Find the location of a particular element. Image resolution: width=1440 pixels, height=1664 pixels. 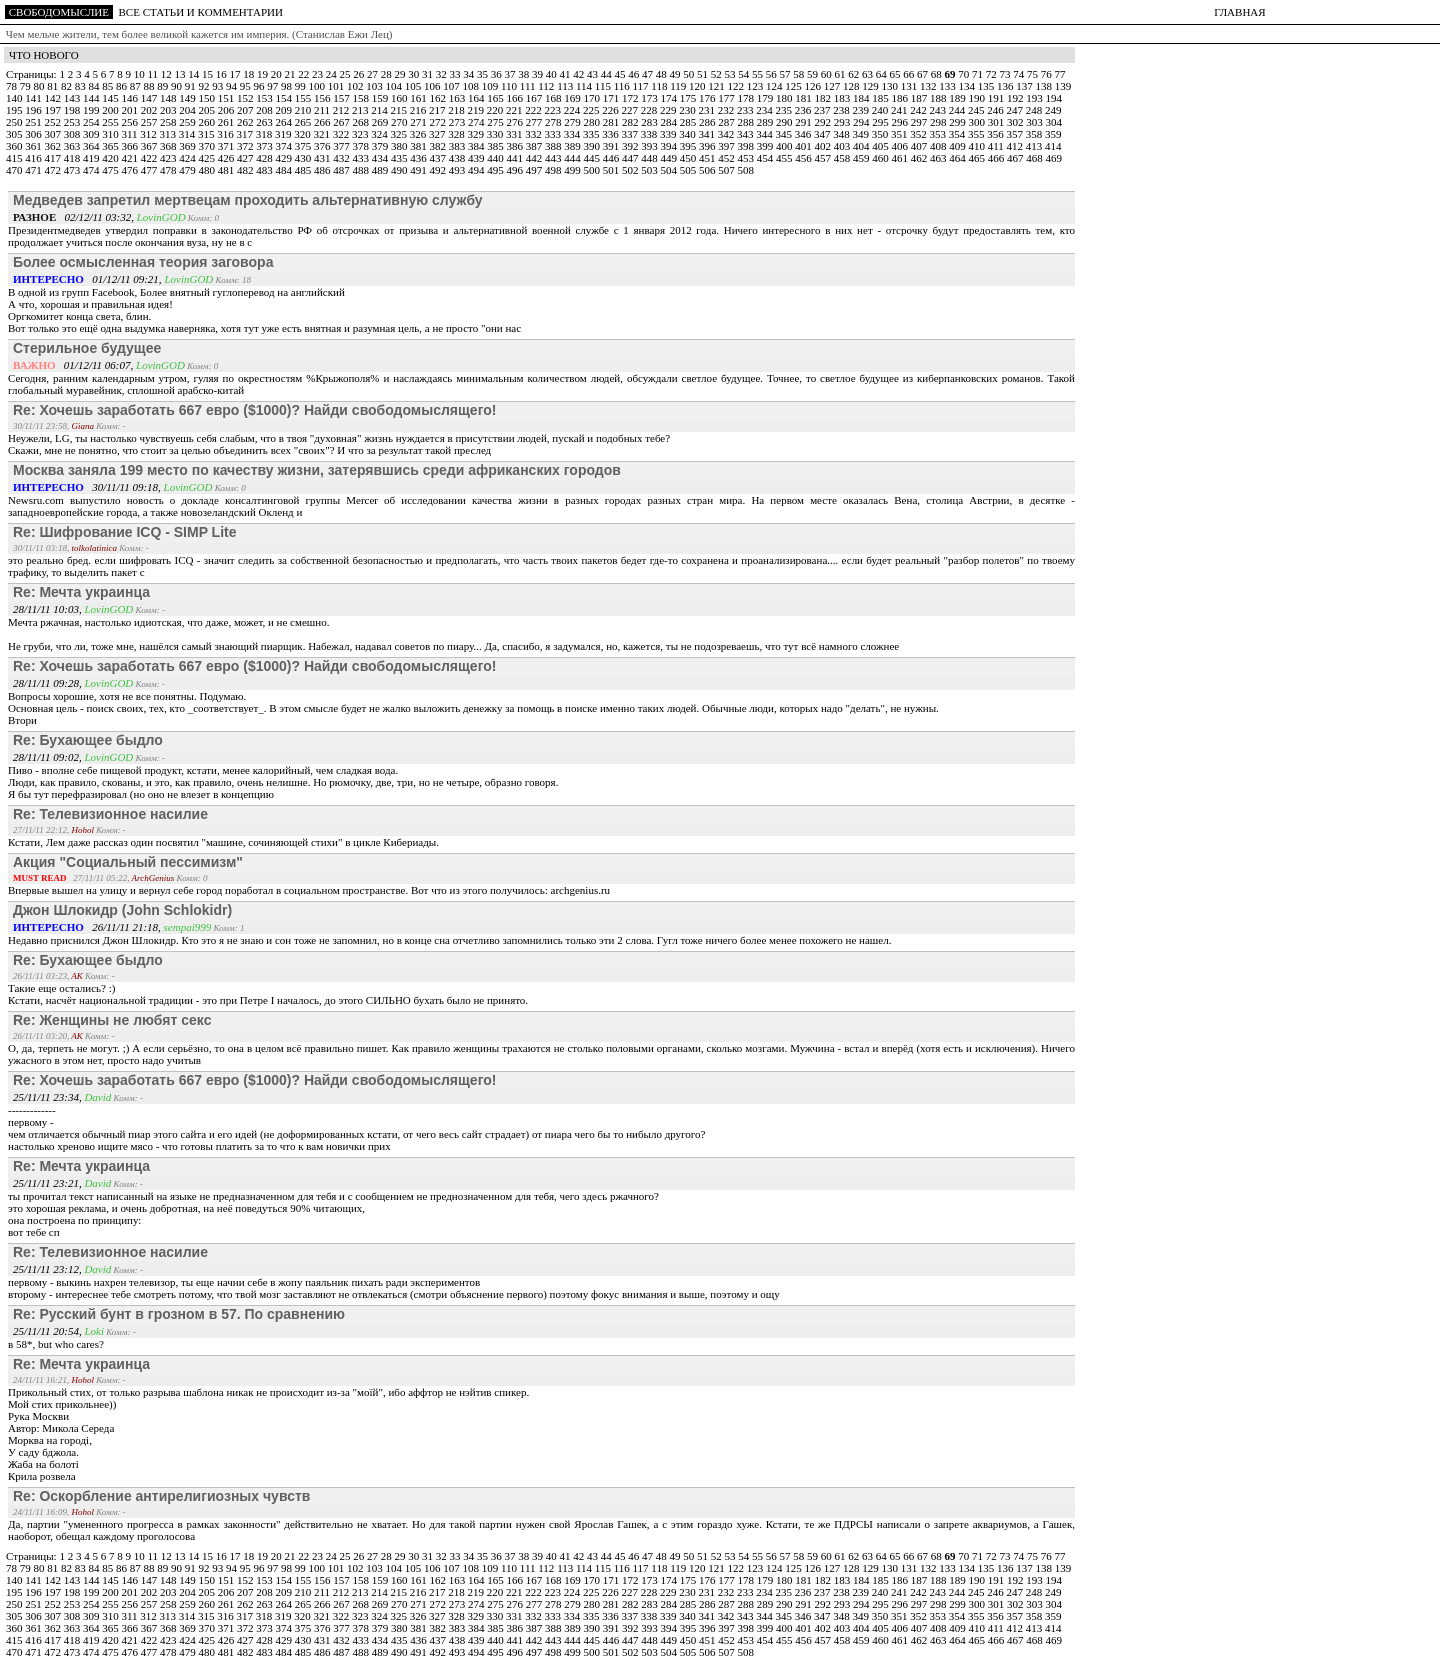

68 is located at coordinates (938, 74).